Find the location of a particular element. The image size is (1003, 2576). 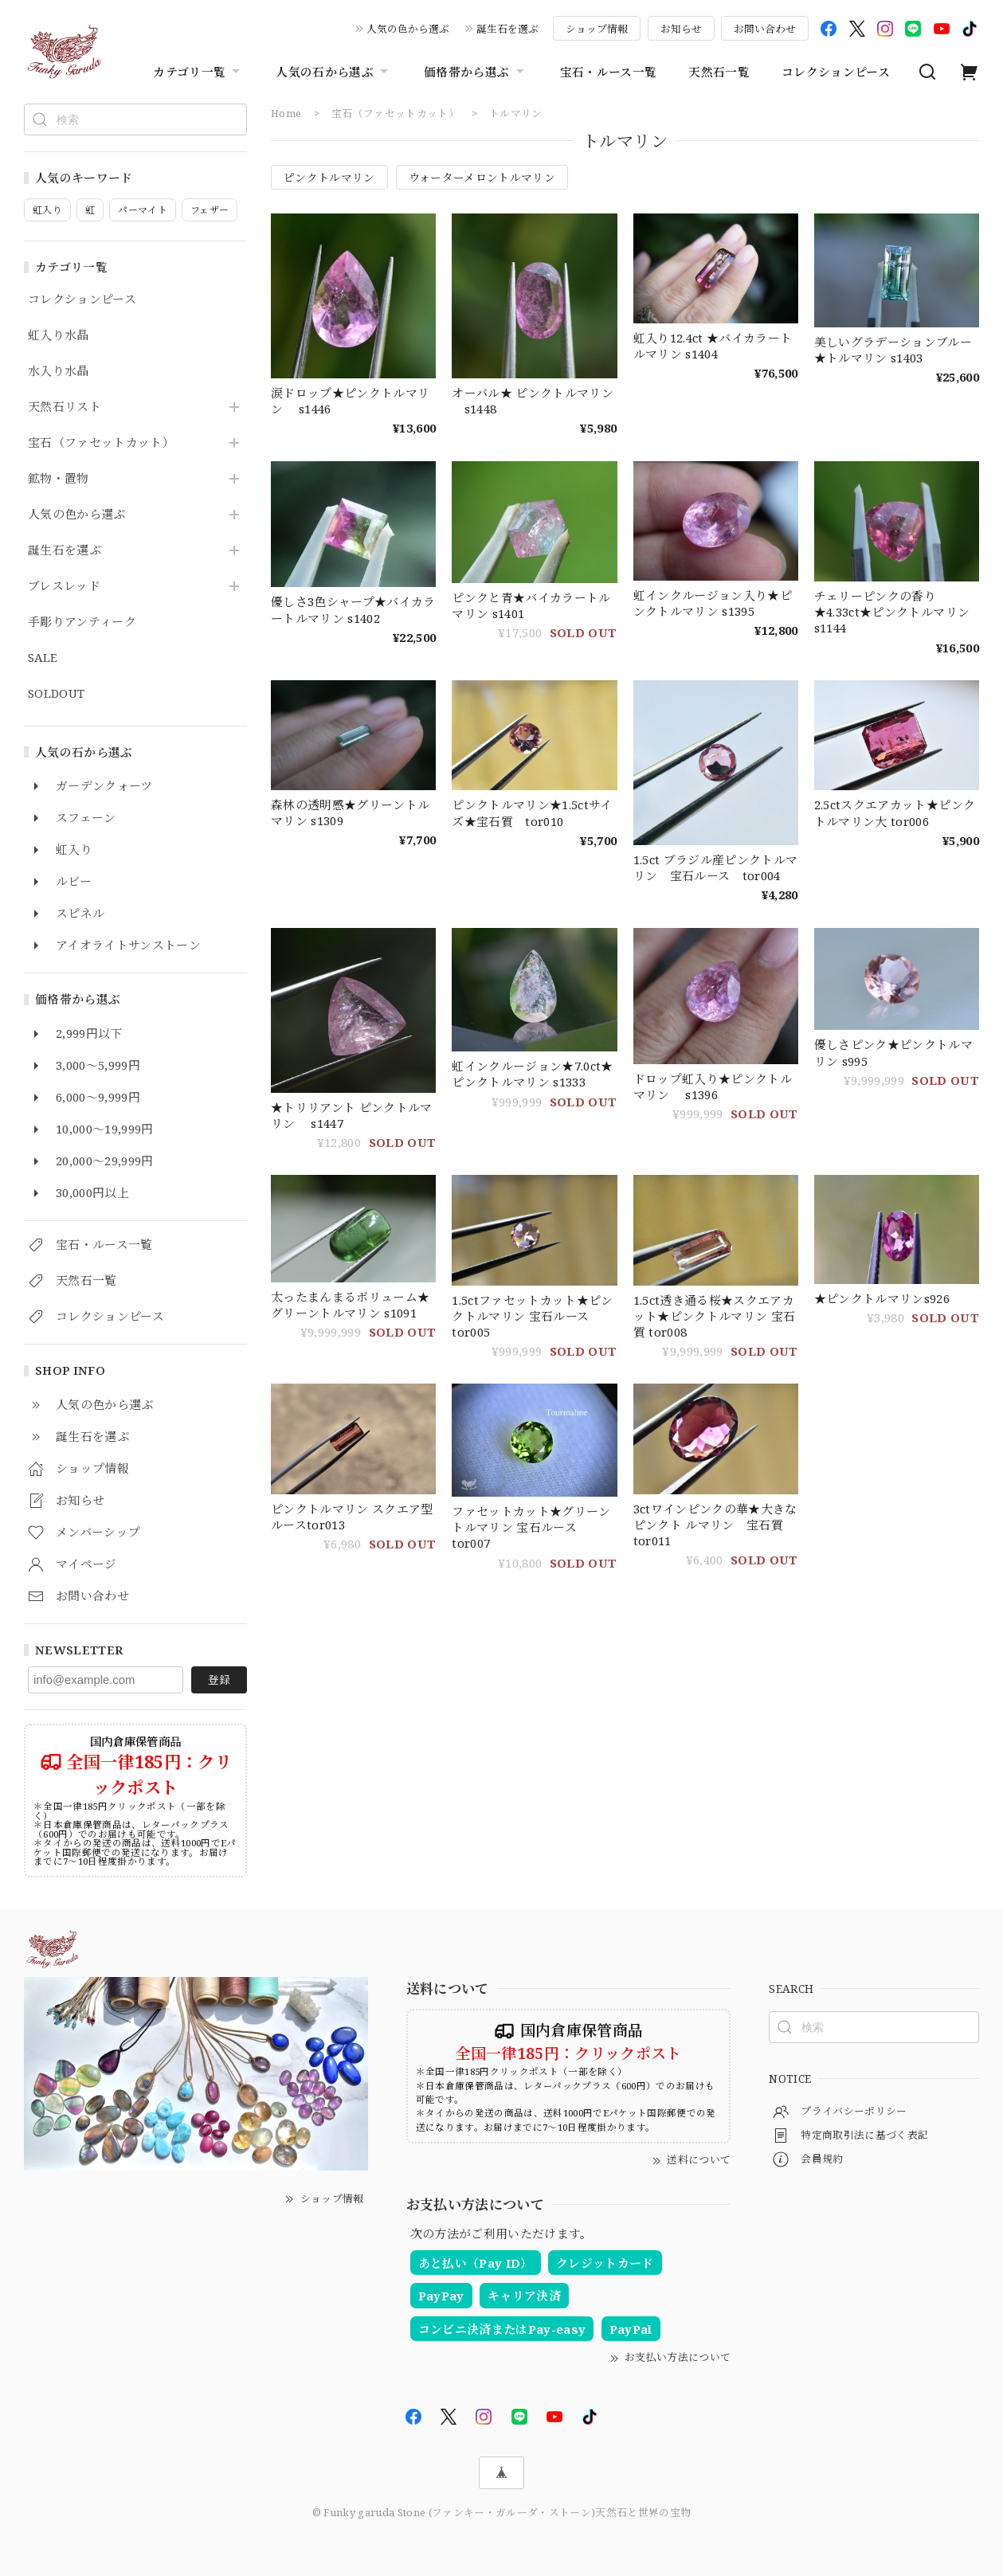

ピンクトルマリン is located at coordinates (329, 177).